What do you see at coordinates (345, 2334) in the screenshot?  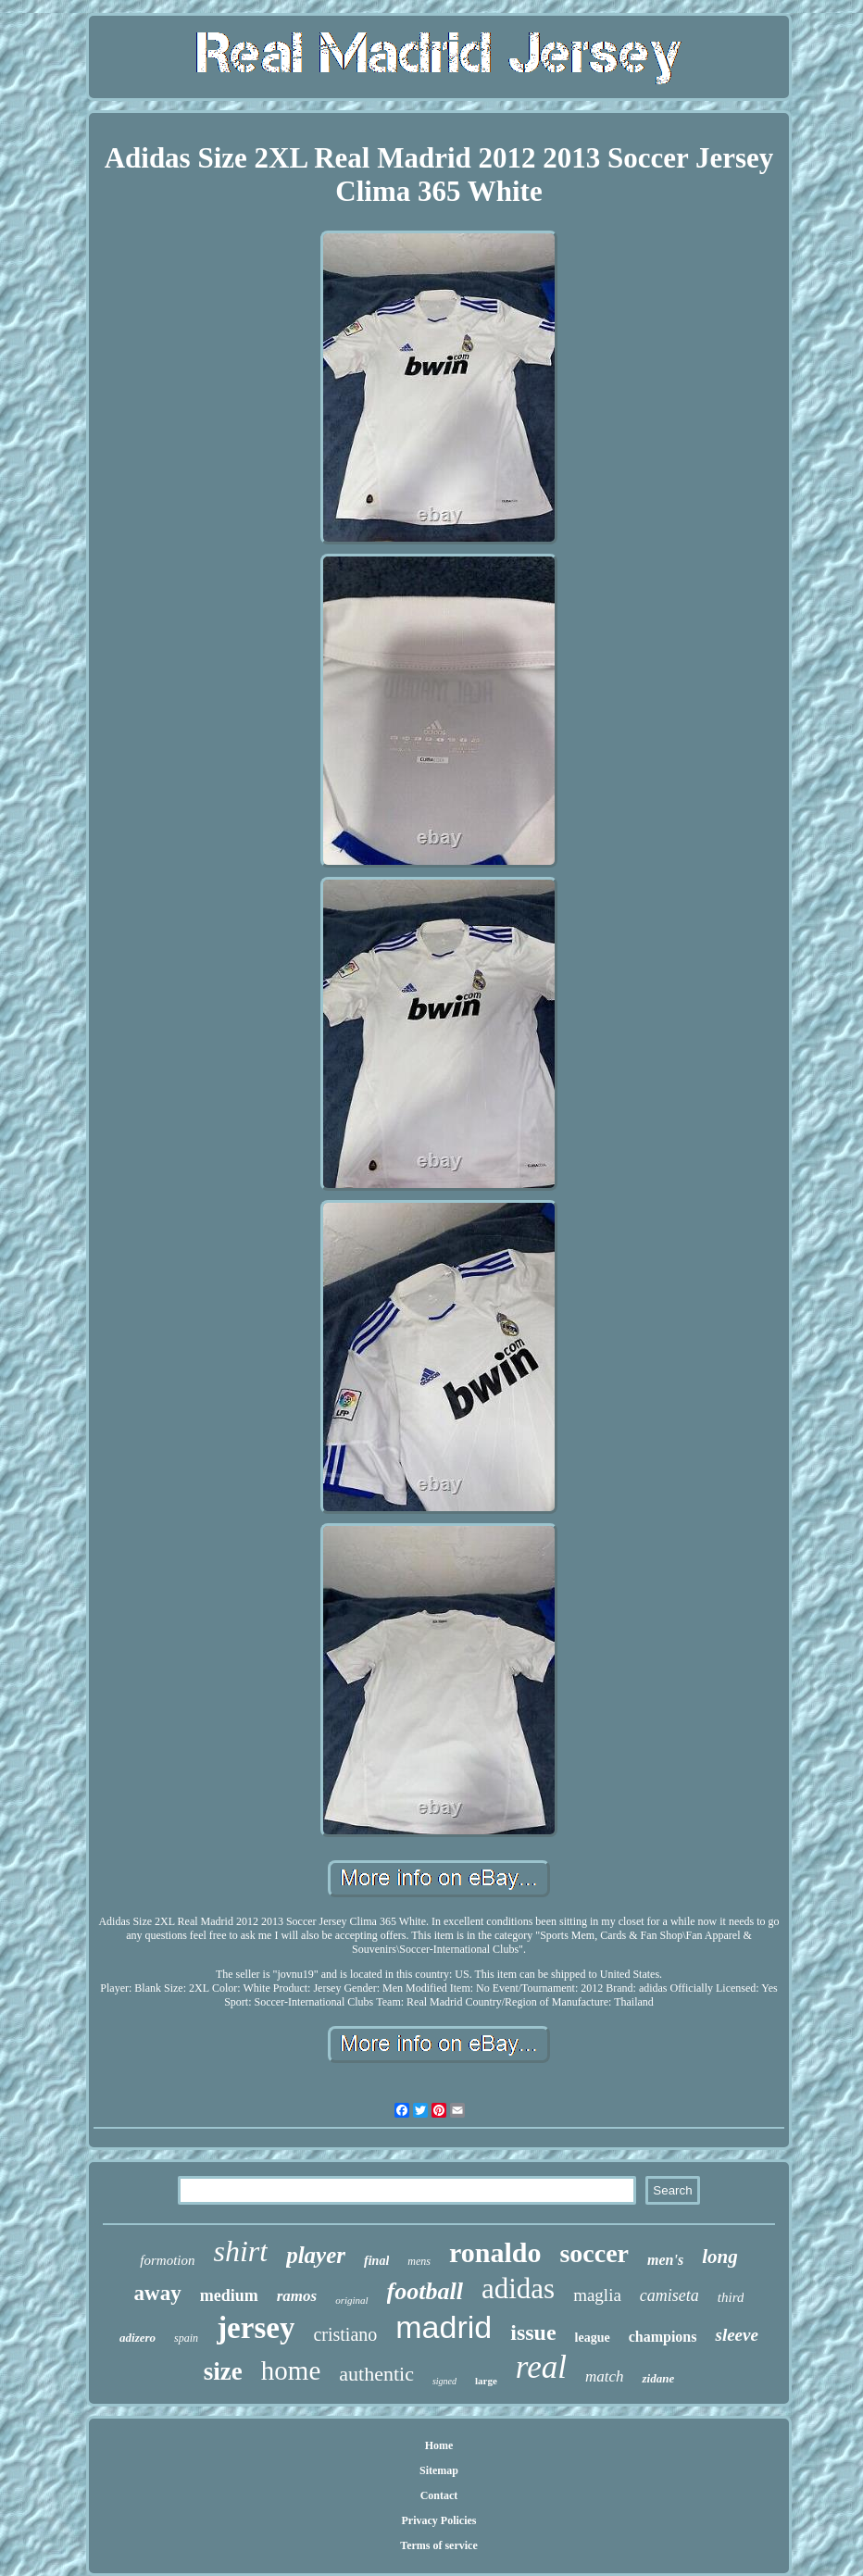 I see `cristiano` at bounding box center [345, 2334].